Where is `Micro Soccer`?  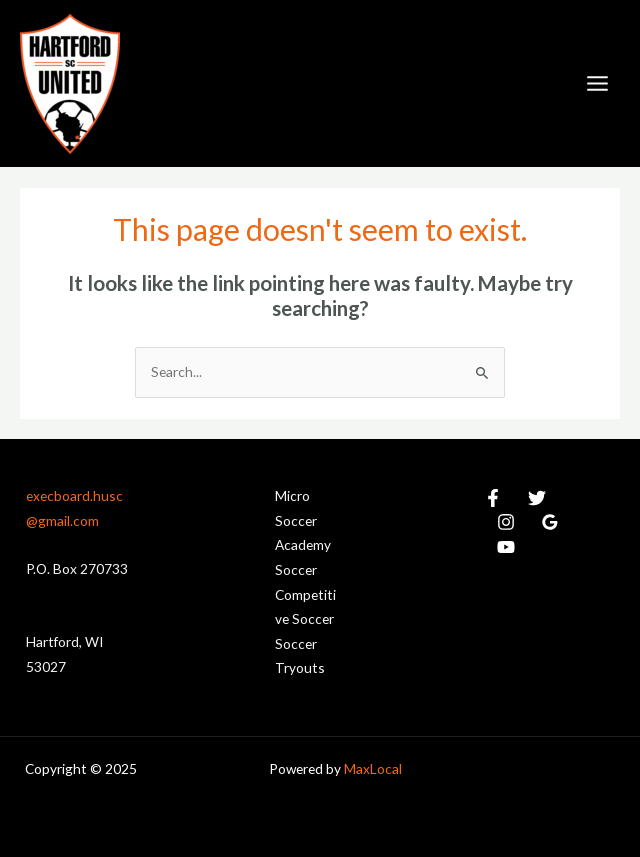
Micro Soccer is located at coordinates (296, 508).